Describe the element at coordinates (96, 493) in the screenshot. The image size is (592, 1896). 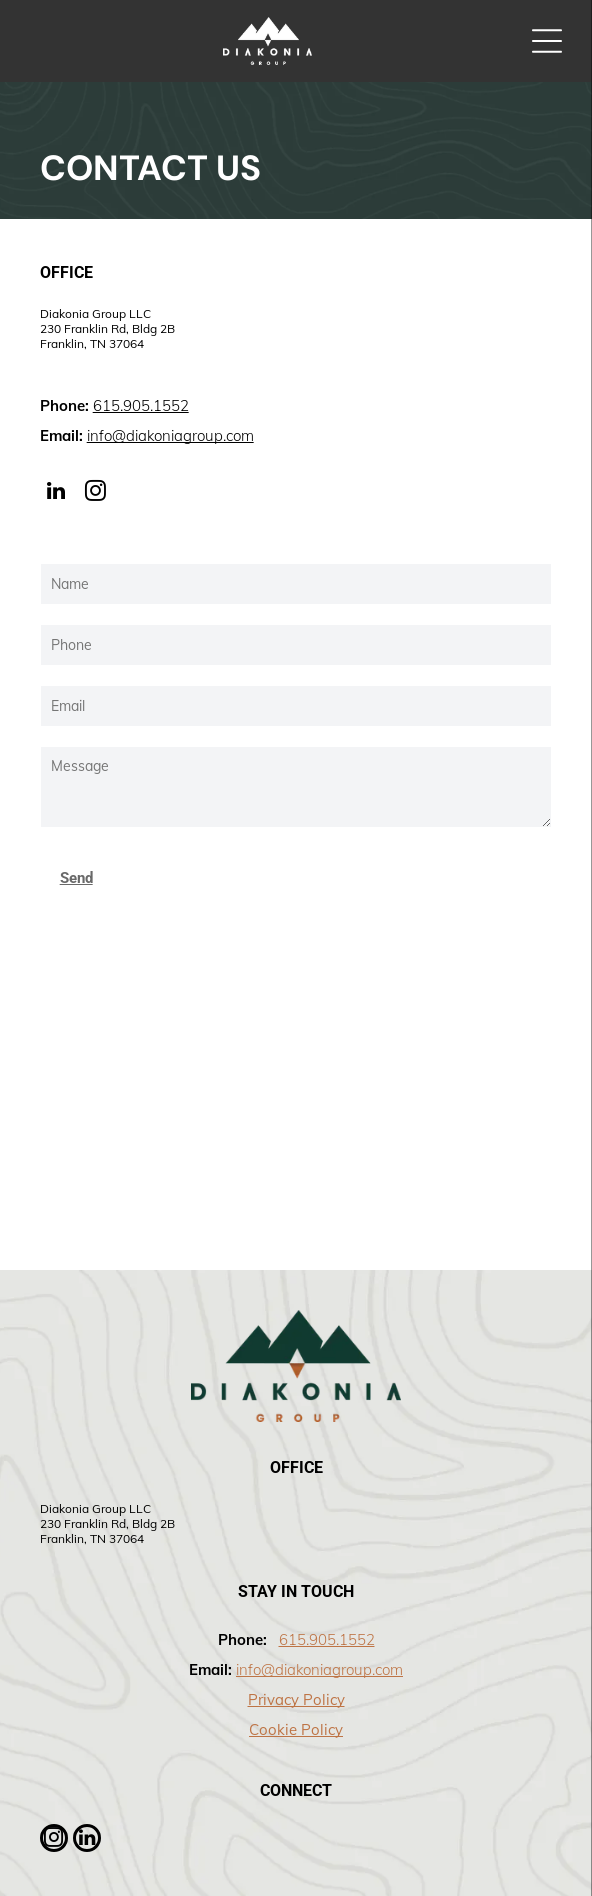
I see `[instagram]` at that location.